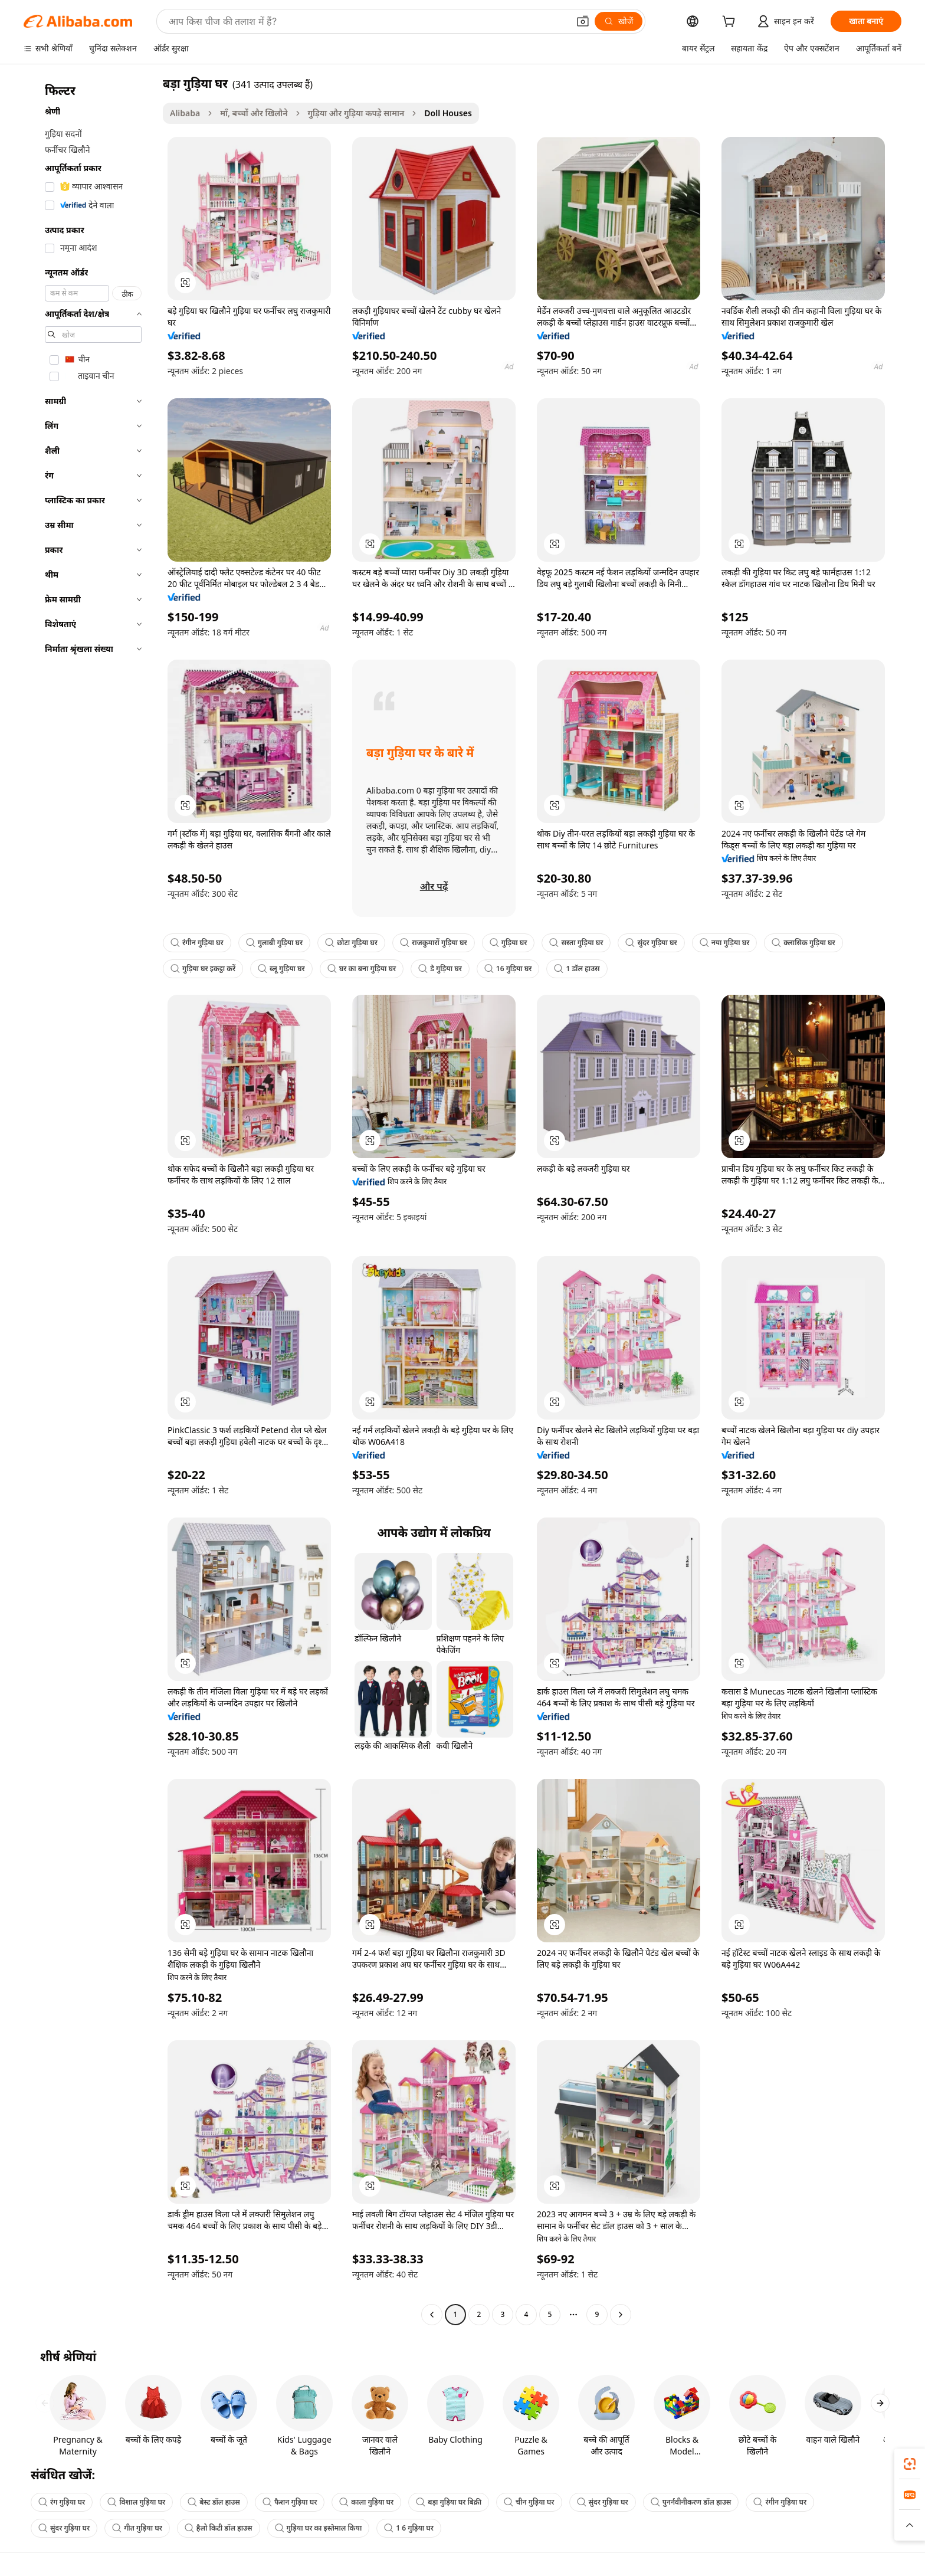 The width and height of the screenshot is (925, 2576). What do you see at coordinates (61, 2502) in the screenshot?
I see `रंग गुड़िया घर` at bounding box center [61, 2502].